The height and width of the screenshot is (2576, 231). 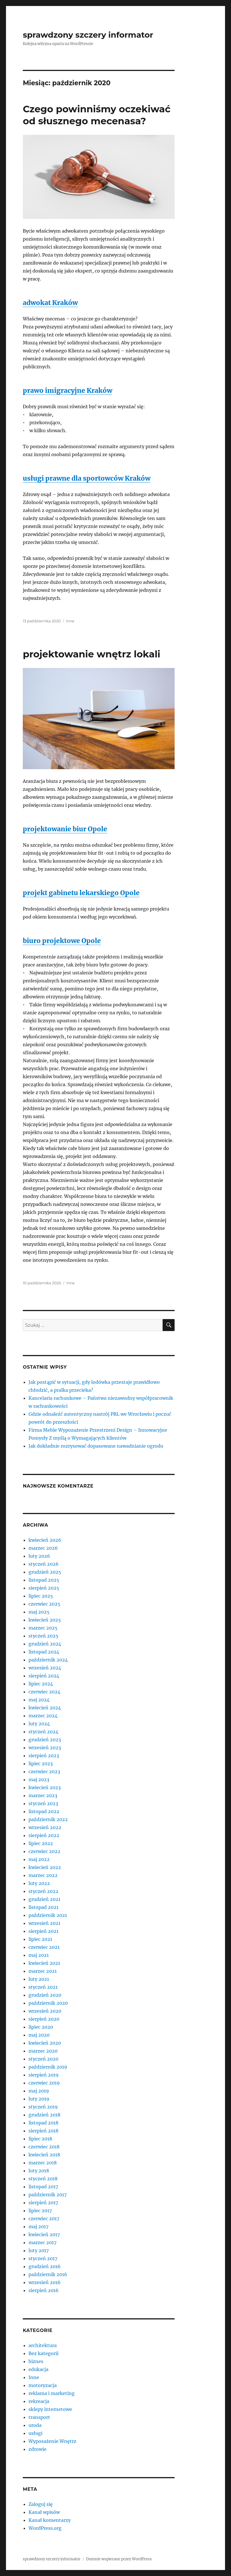 I want to click on styczeń 2018, so click(x=43, y=2178).